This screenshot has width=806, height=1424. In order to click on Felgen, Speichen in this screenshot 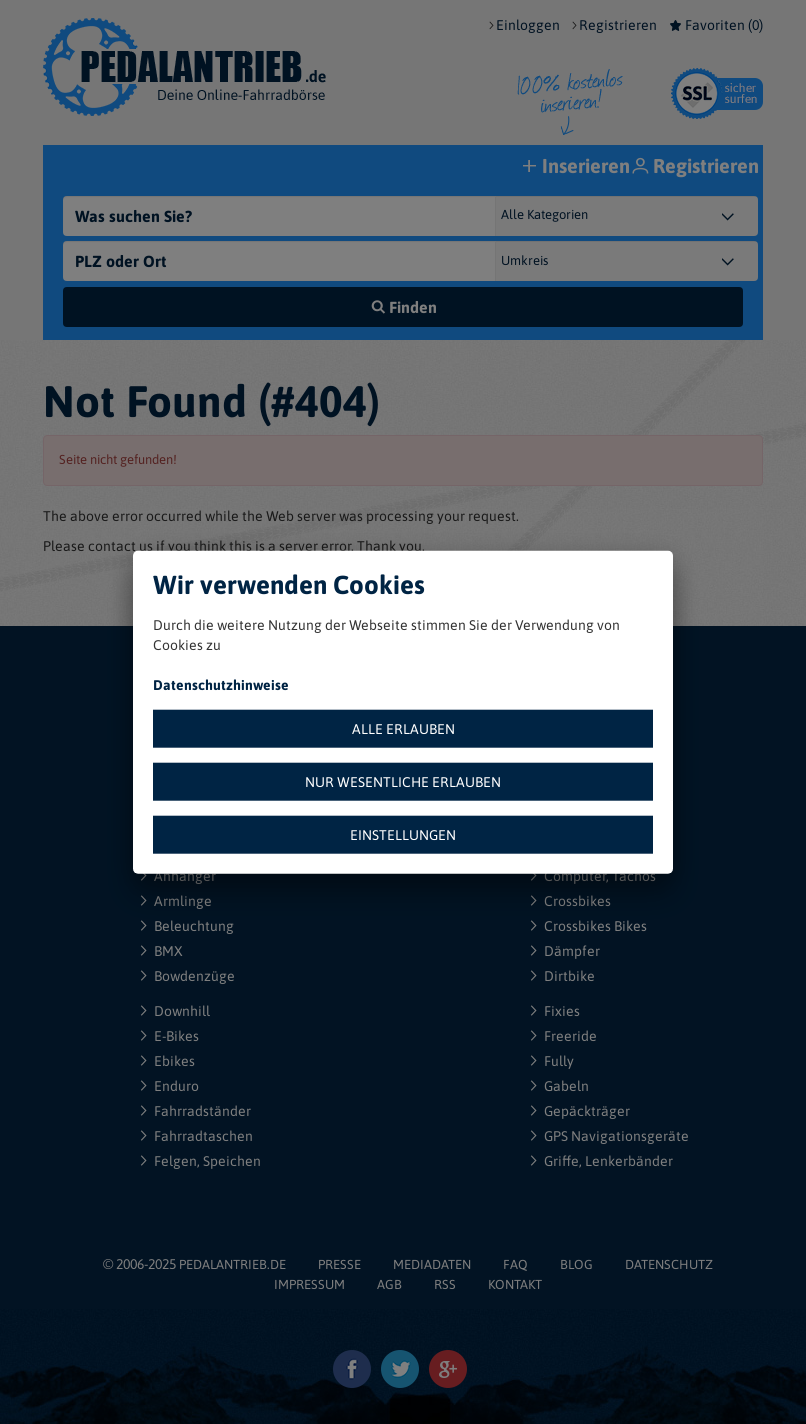, I will do `click(207, 1161)`.